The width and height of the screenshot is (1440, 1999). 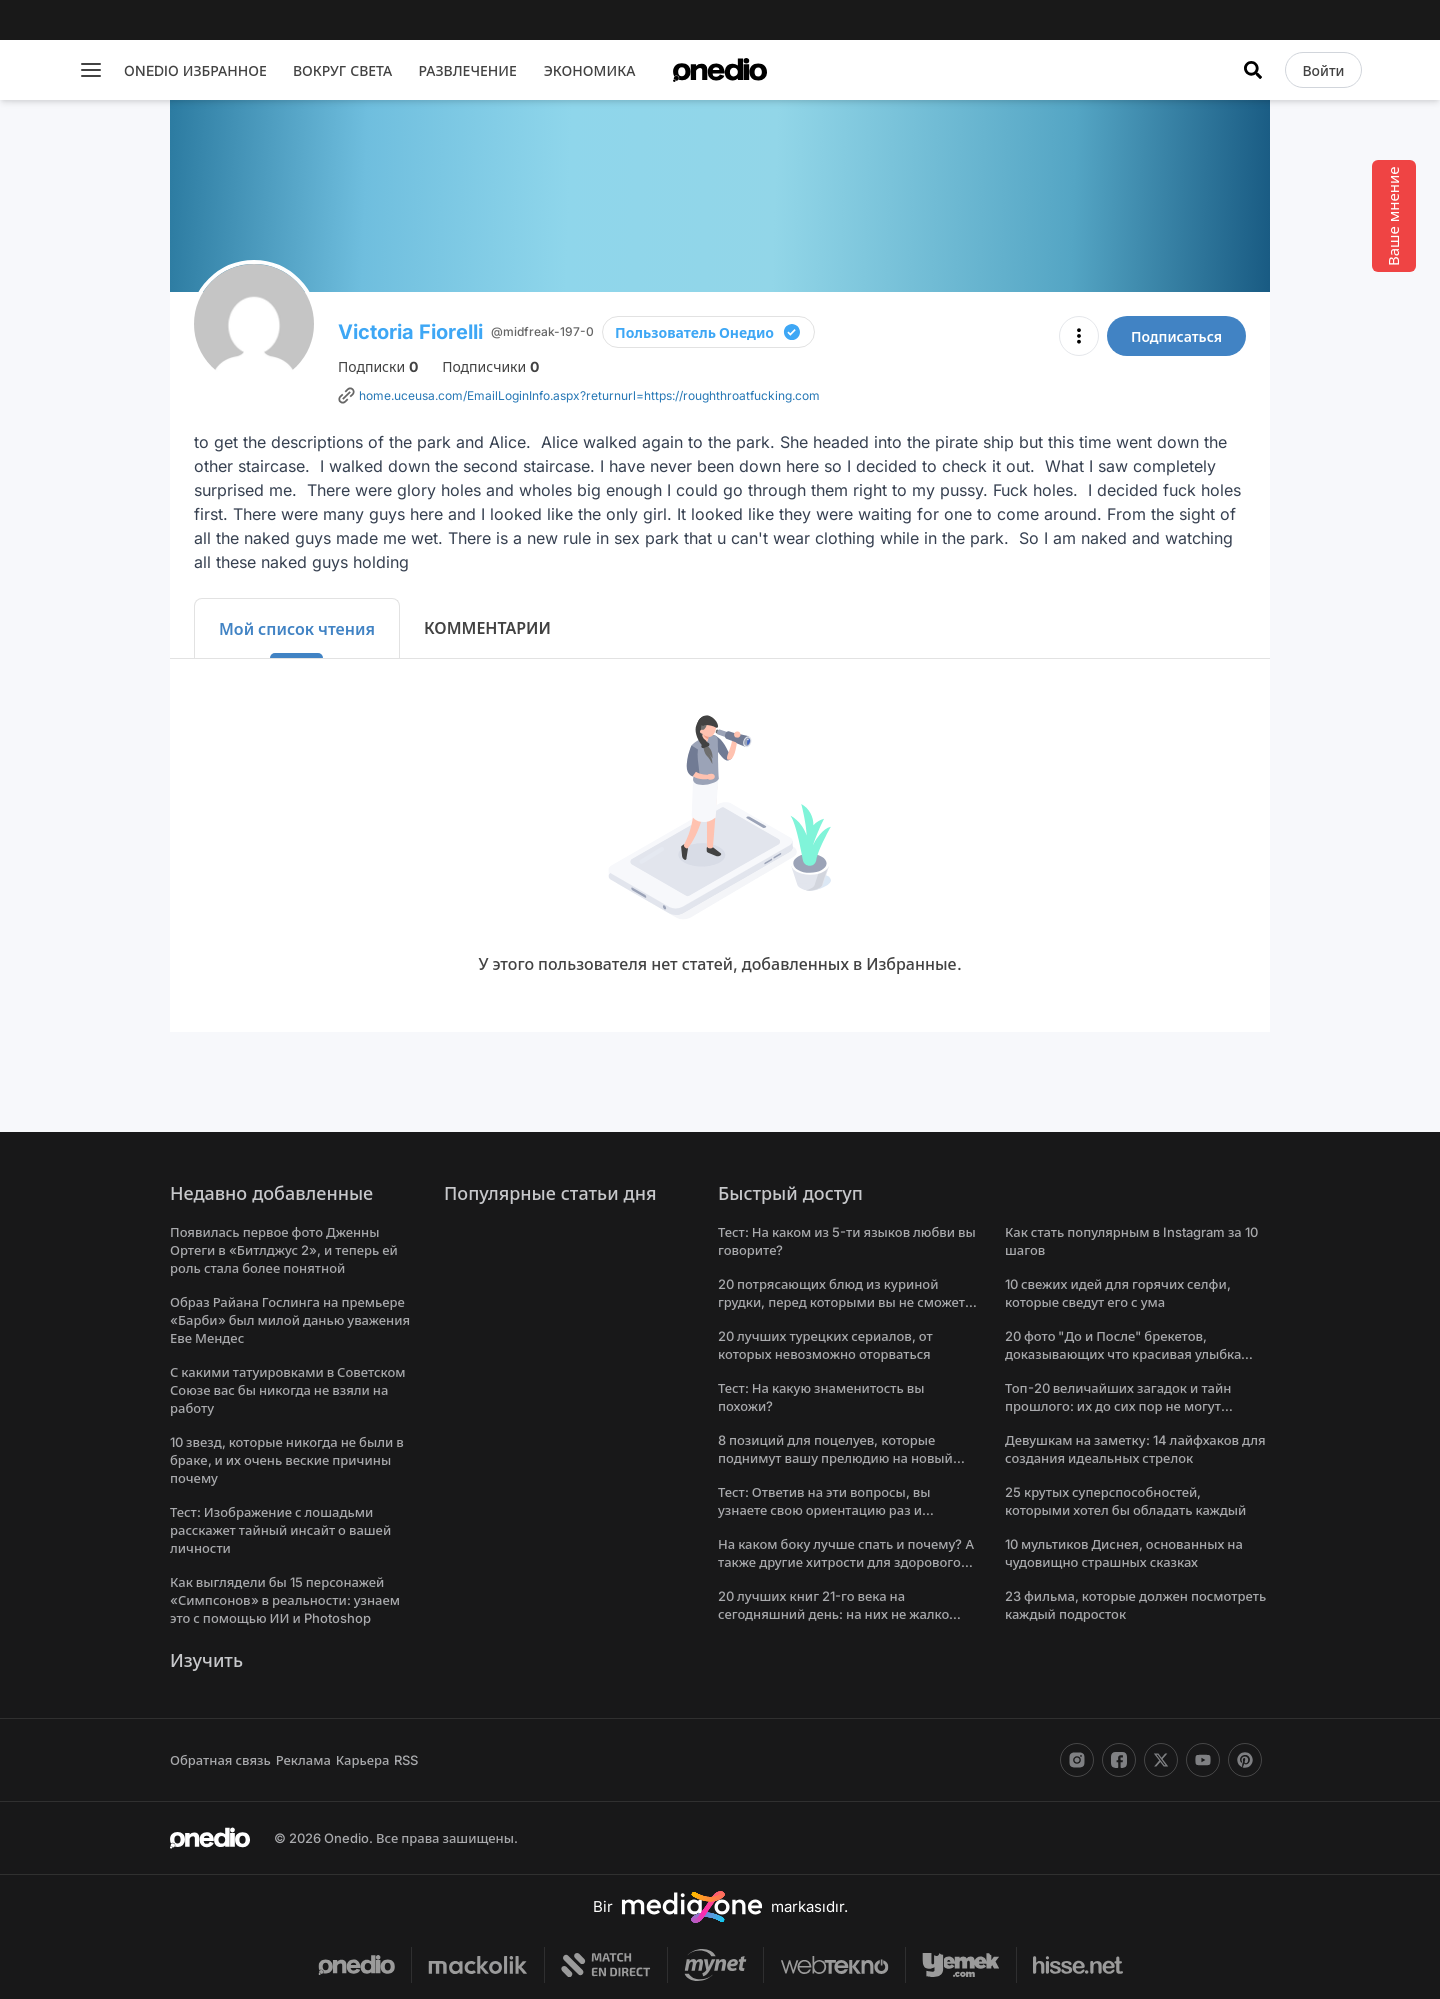 I want to click on RSS, so click(x=406, y=1760).